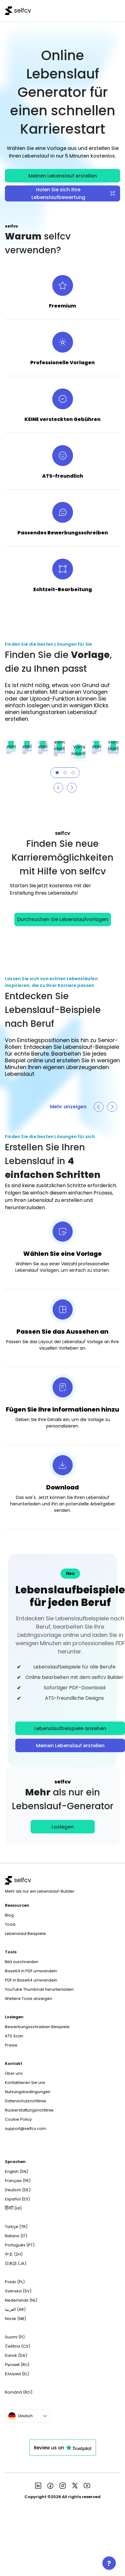  I want to click on Bild zuschneiden, so click(22, 1961).